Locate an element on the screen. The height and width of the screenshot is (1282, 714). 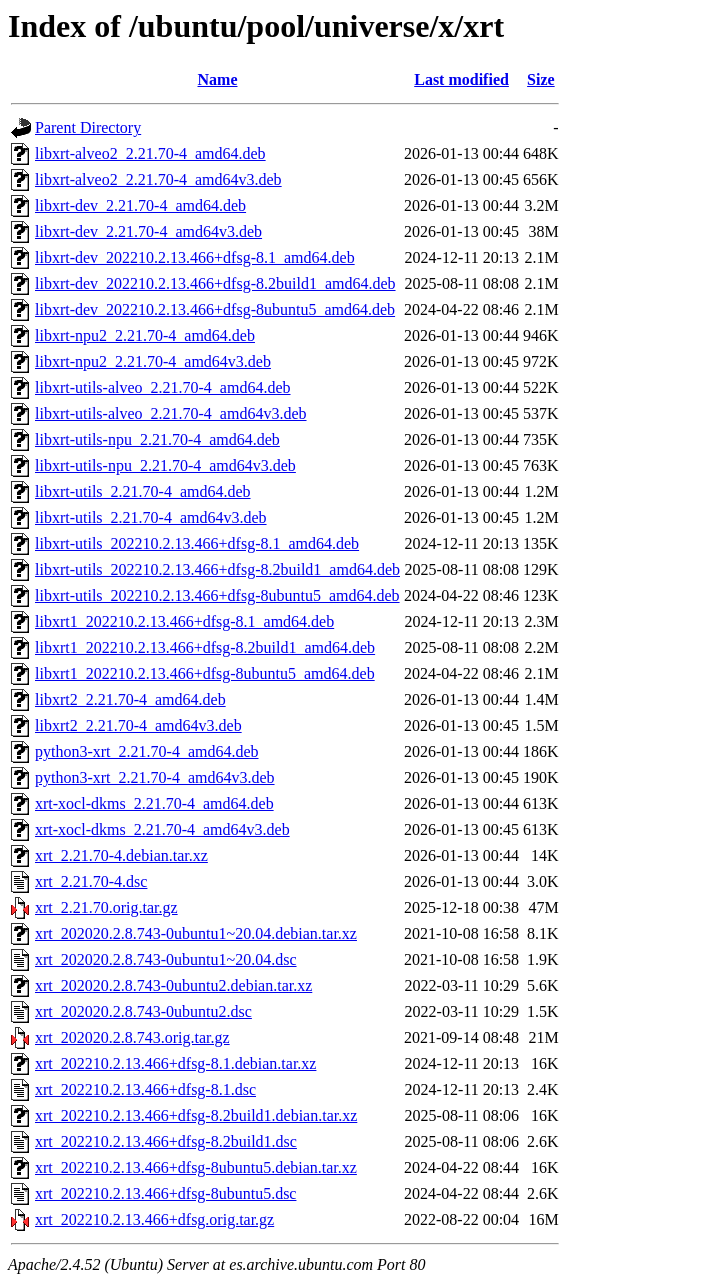
libxrt-alveo2_2.21.70-4_amd64v3.deb is located at coordinates (158, 179).